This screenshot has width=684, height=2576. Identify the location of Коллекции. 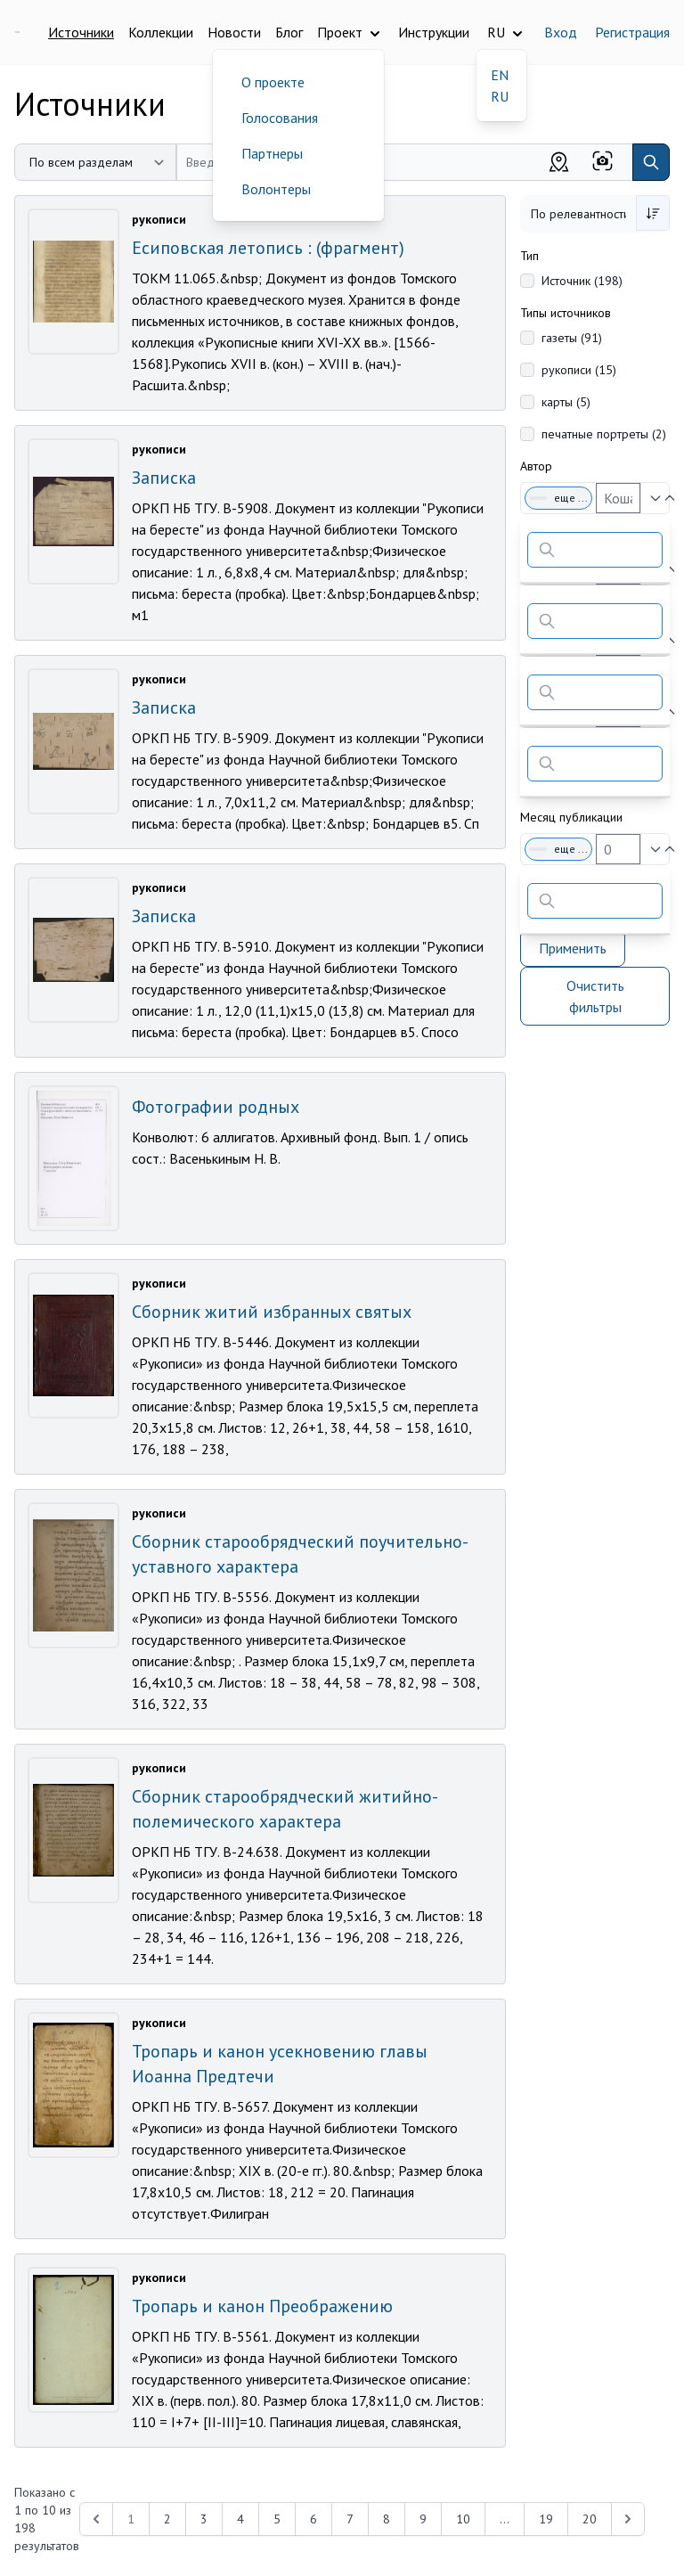
(160, 32).